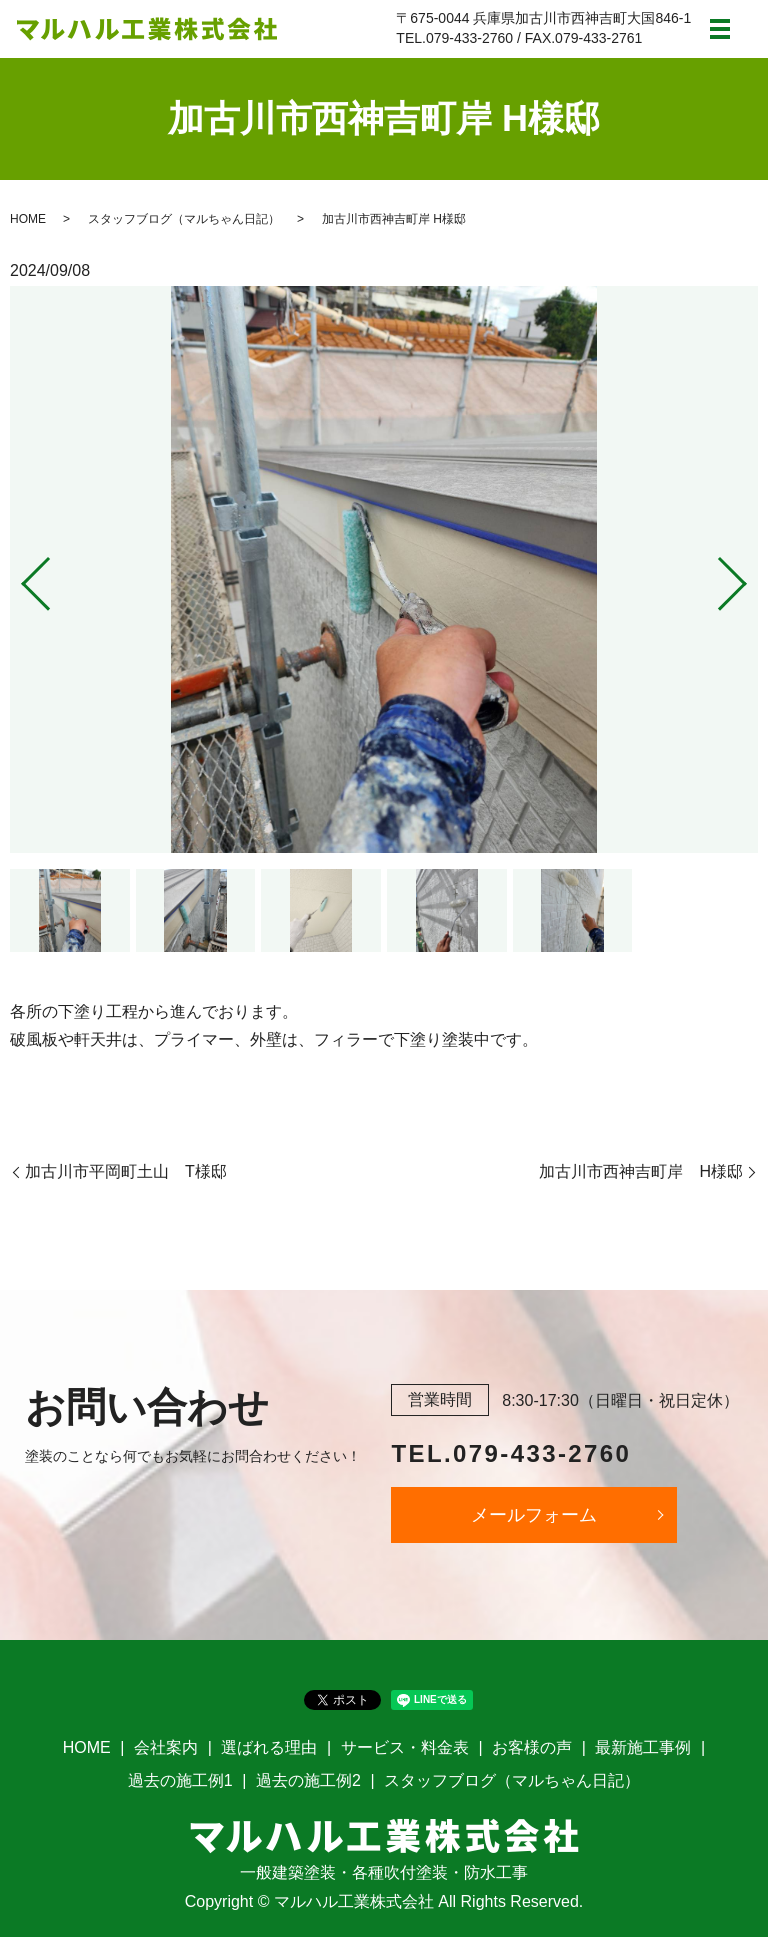 Image resolution: width=768 pixels, height=1937 pixels. I want to click on お客様の声, so click(532, 1747).